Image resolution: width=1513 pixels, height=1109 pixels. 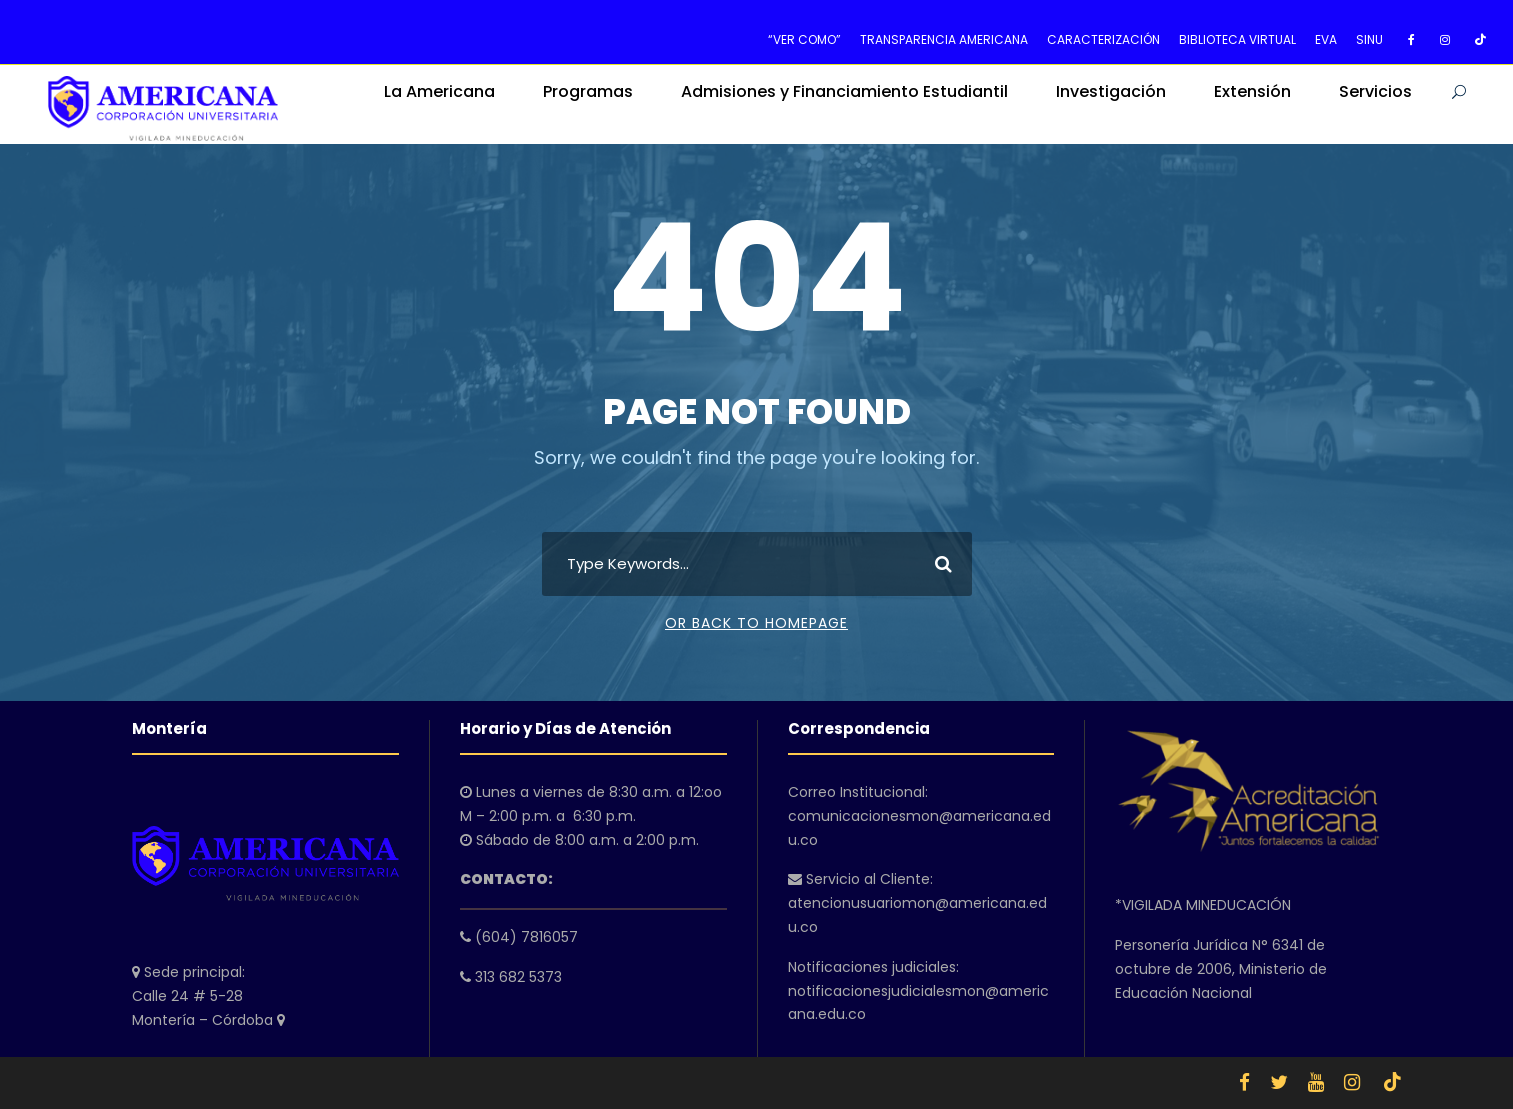 What do you see at coordinates (1326, 39) in the screenshot?
I see `EVA` at bounding box center [1326, 39].